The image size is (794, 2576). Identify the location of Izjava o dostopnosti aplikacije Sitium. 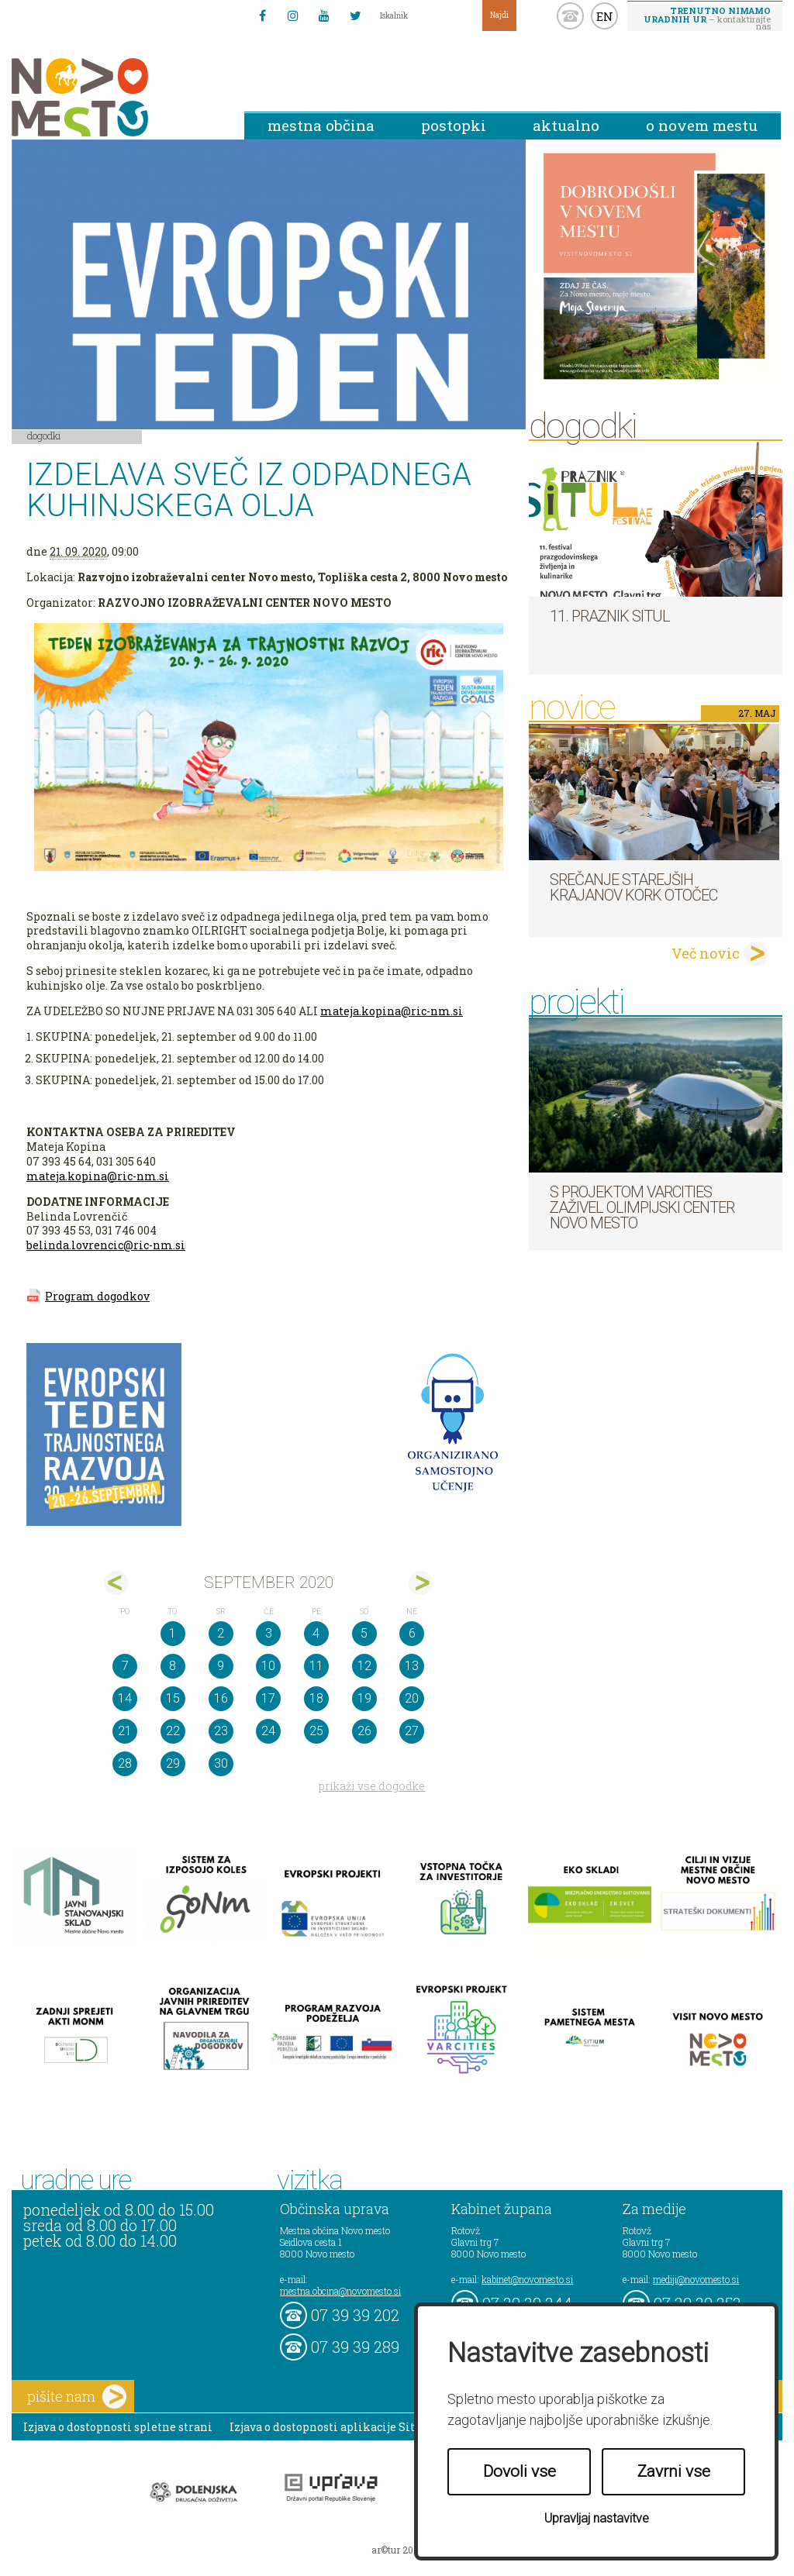
(334, 2426).